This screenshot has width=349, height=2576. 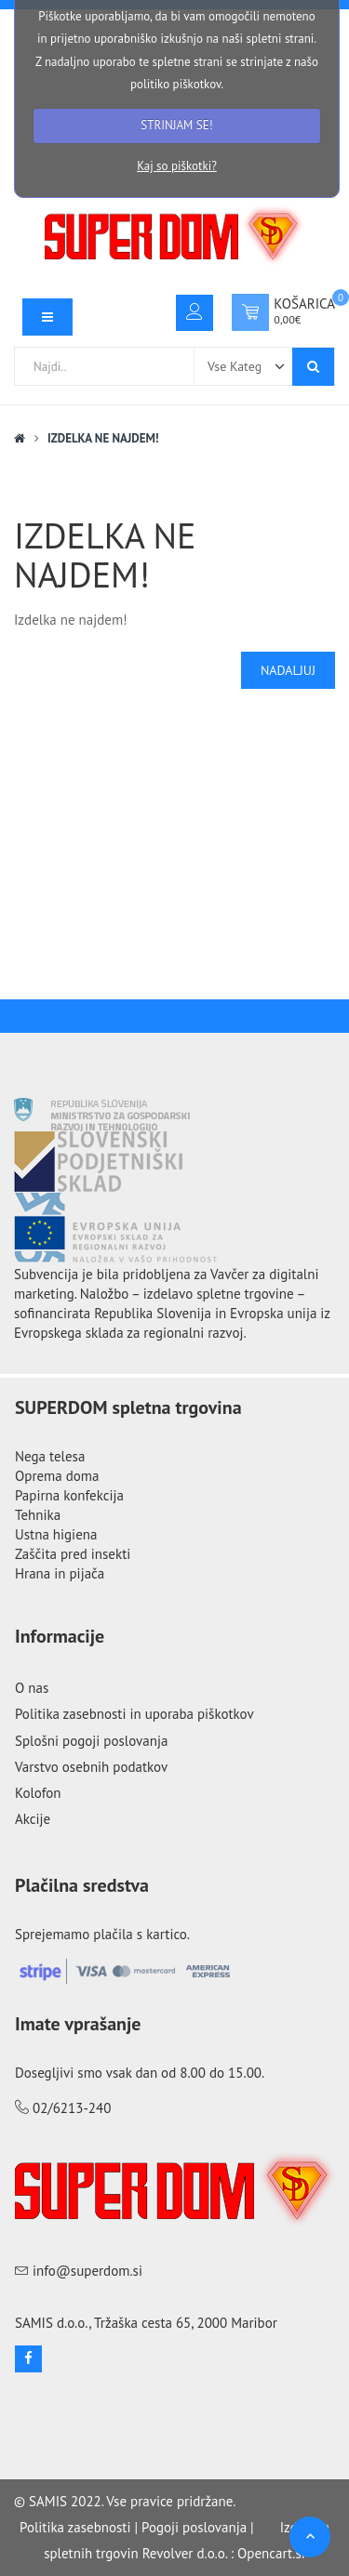 What do you see at coordinates (103, 438) in the screenshot?
I see `Izdelka ne najdem!` at bounding box center [103, 438].